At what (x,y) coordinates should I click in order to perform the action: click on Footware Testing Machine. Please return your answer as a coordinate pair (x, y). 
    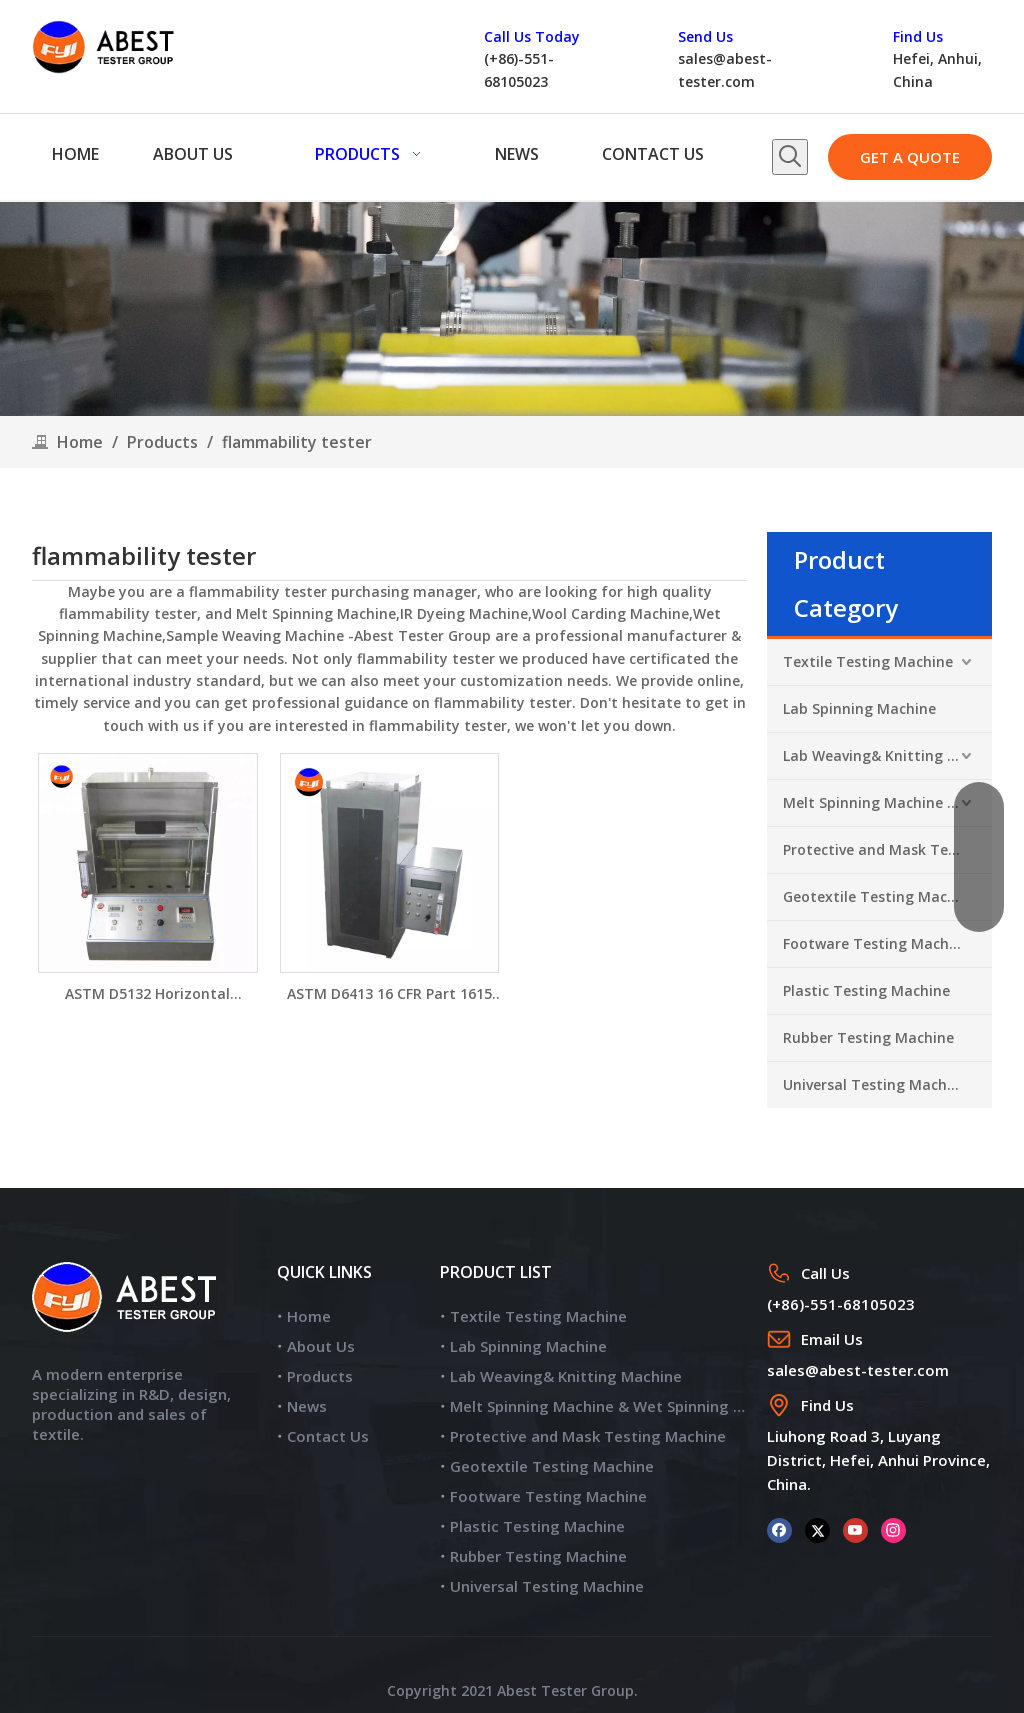
    Looking at the image, I should click on (876, 943).